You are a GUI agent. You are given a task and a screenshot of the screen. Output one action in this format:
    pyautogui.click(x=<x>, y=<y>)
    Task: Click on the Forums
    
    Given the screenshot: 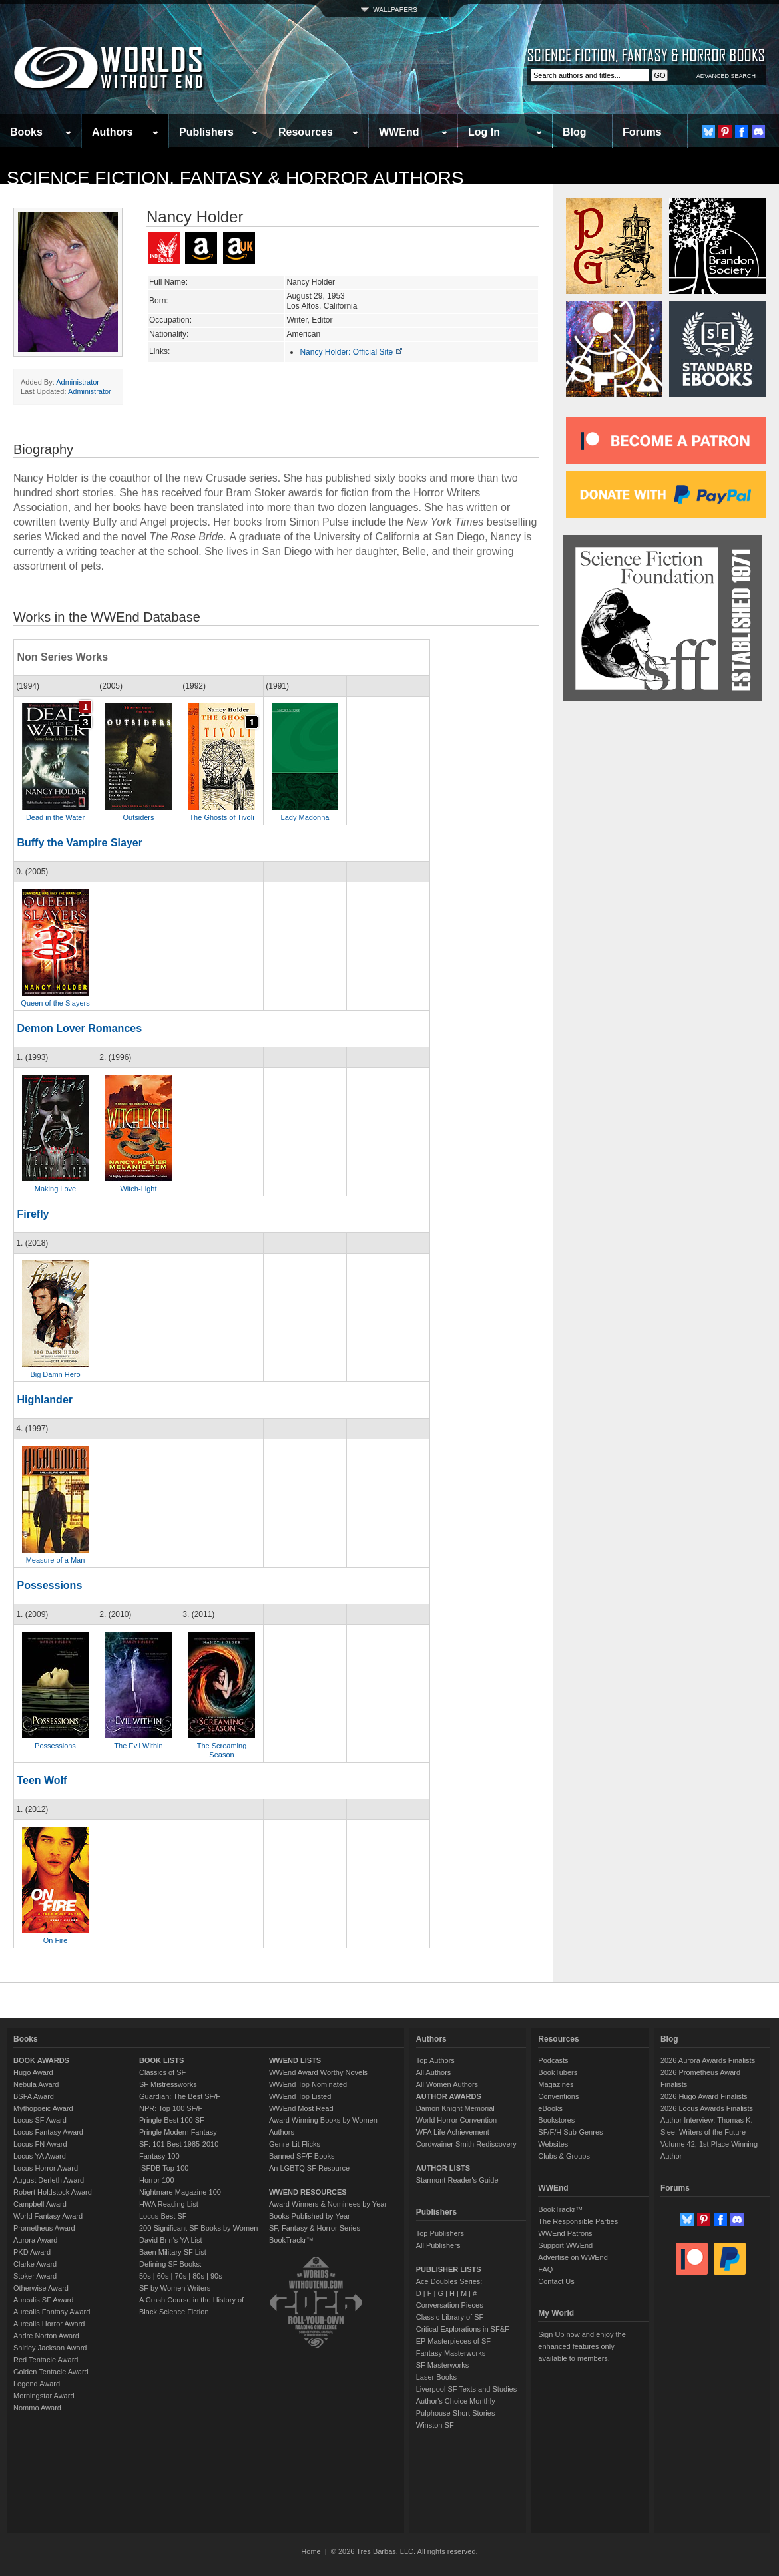 What is the action you would take?
    pyautogui.click(x=642, y=132)
    